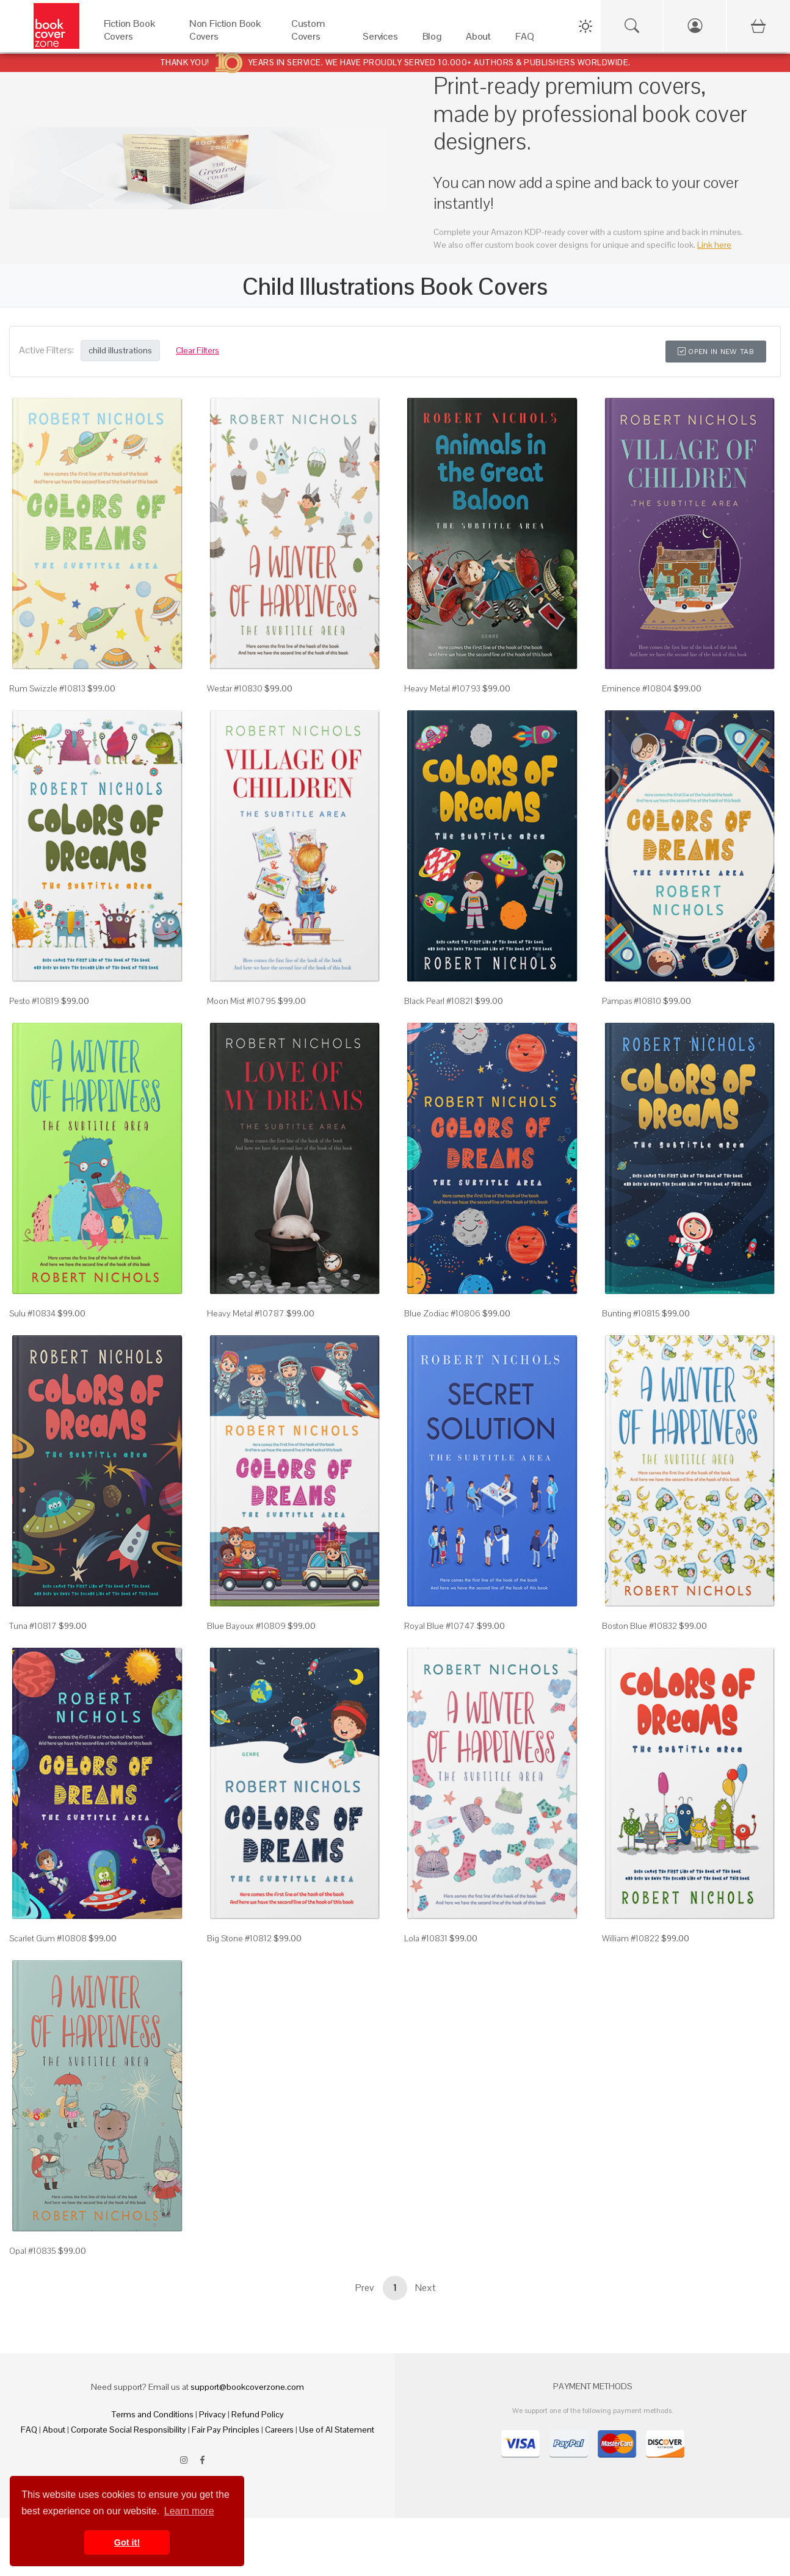 The height and width of the screenshot is (2576, 790). What do you see at coordinates (235, 688) in the screenshot?
I see `Westar #10830` at bounding box center [235, 688].